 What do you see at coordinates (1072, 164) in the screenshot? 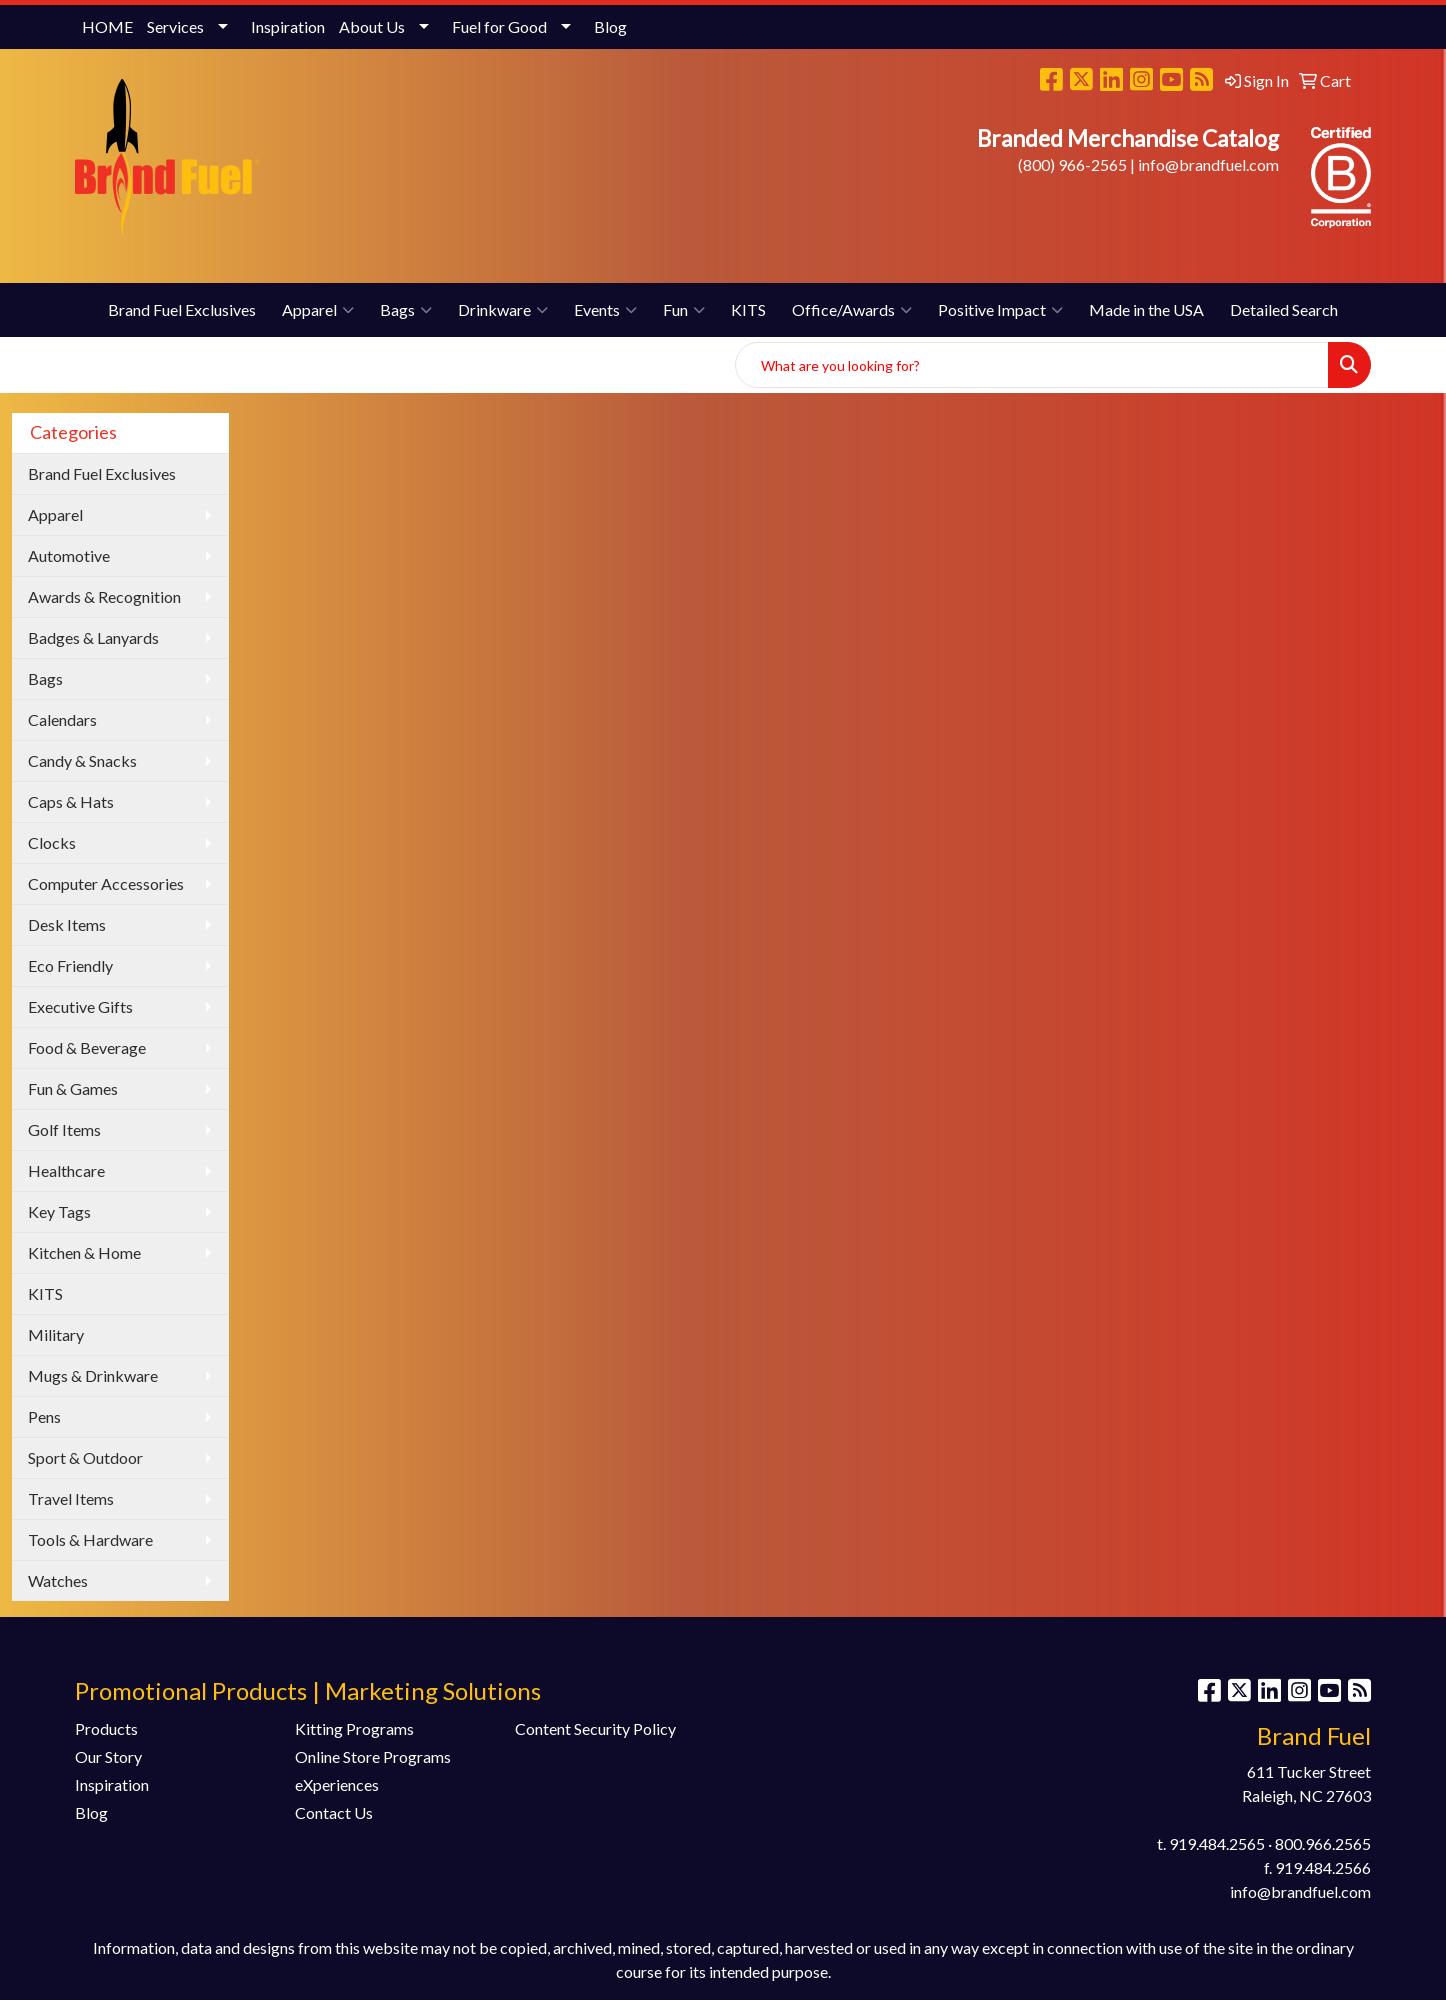
I see `(800) 966-2565` at bounding box center [1072, 164].